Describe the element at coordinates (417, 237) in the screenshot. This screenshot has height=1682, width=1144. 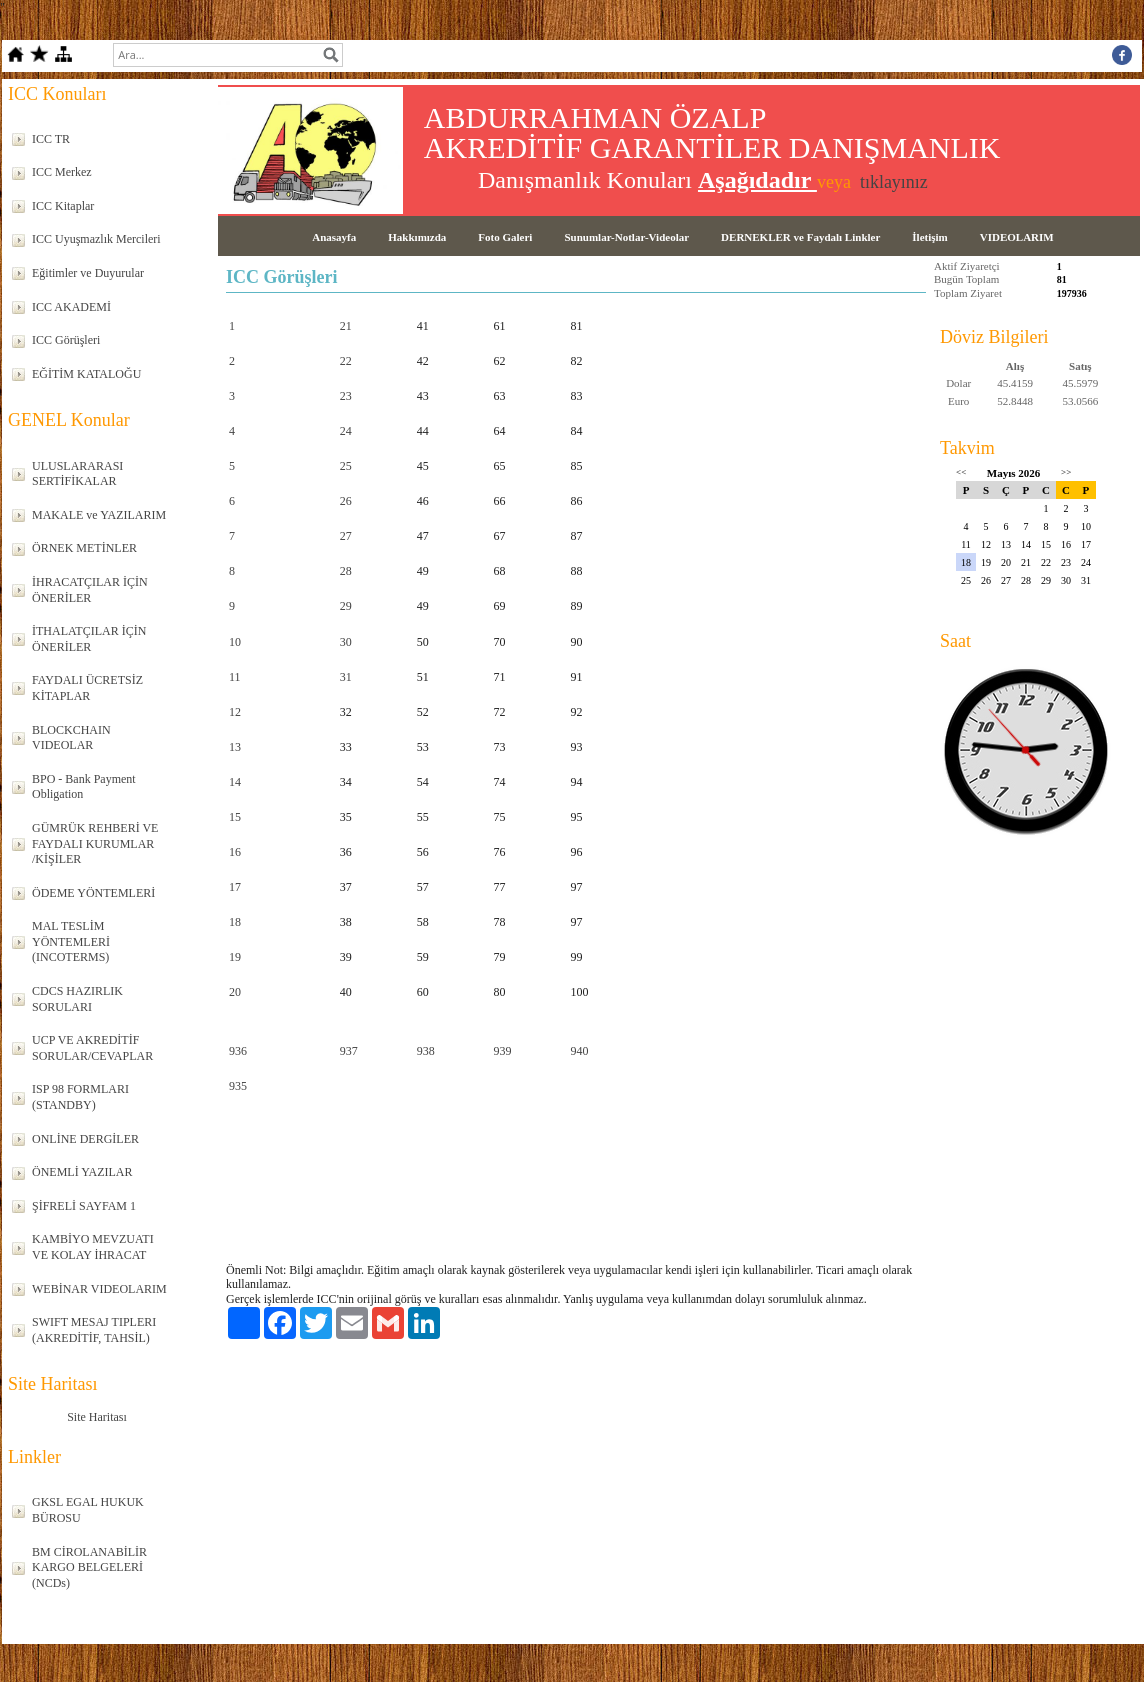
I see `Hakkımızda` at that location.